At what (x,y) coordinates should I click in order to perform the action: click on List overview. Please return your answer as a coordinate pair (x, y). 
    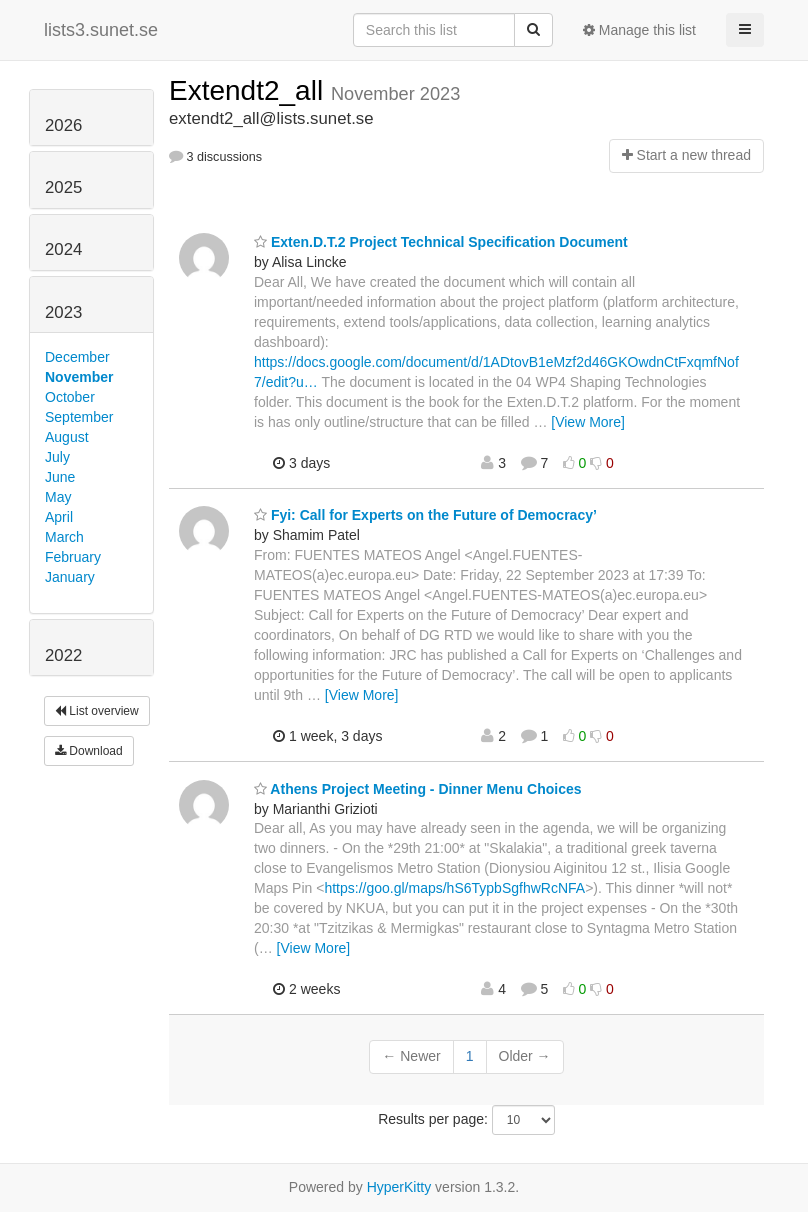
    Looking at the image, I should click on (97, 711).